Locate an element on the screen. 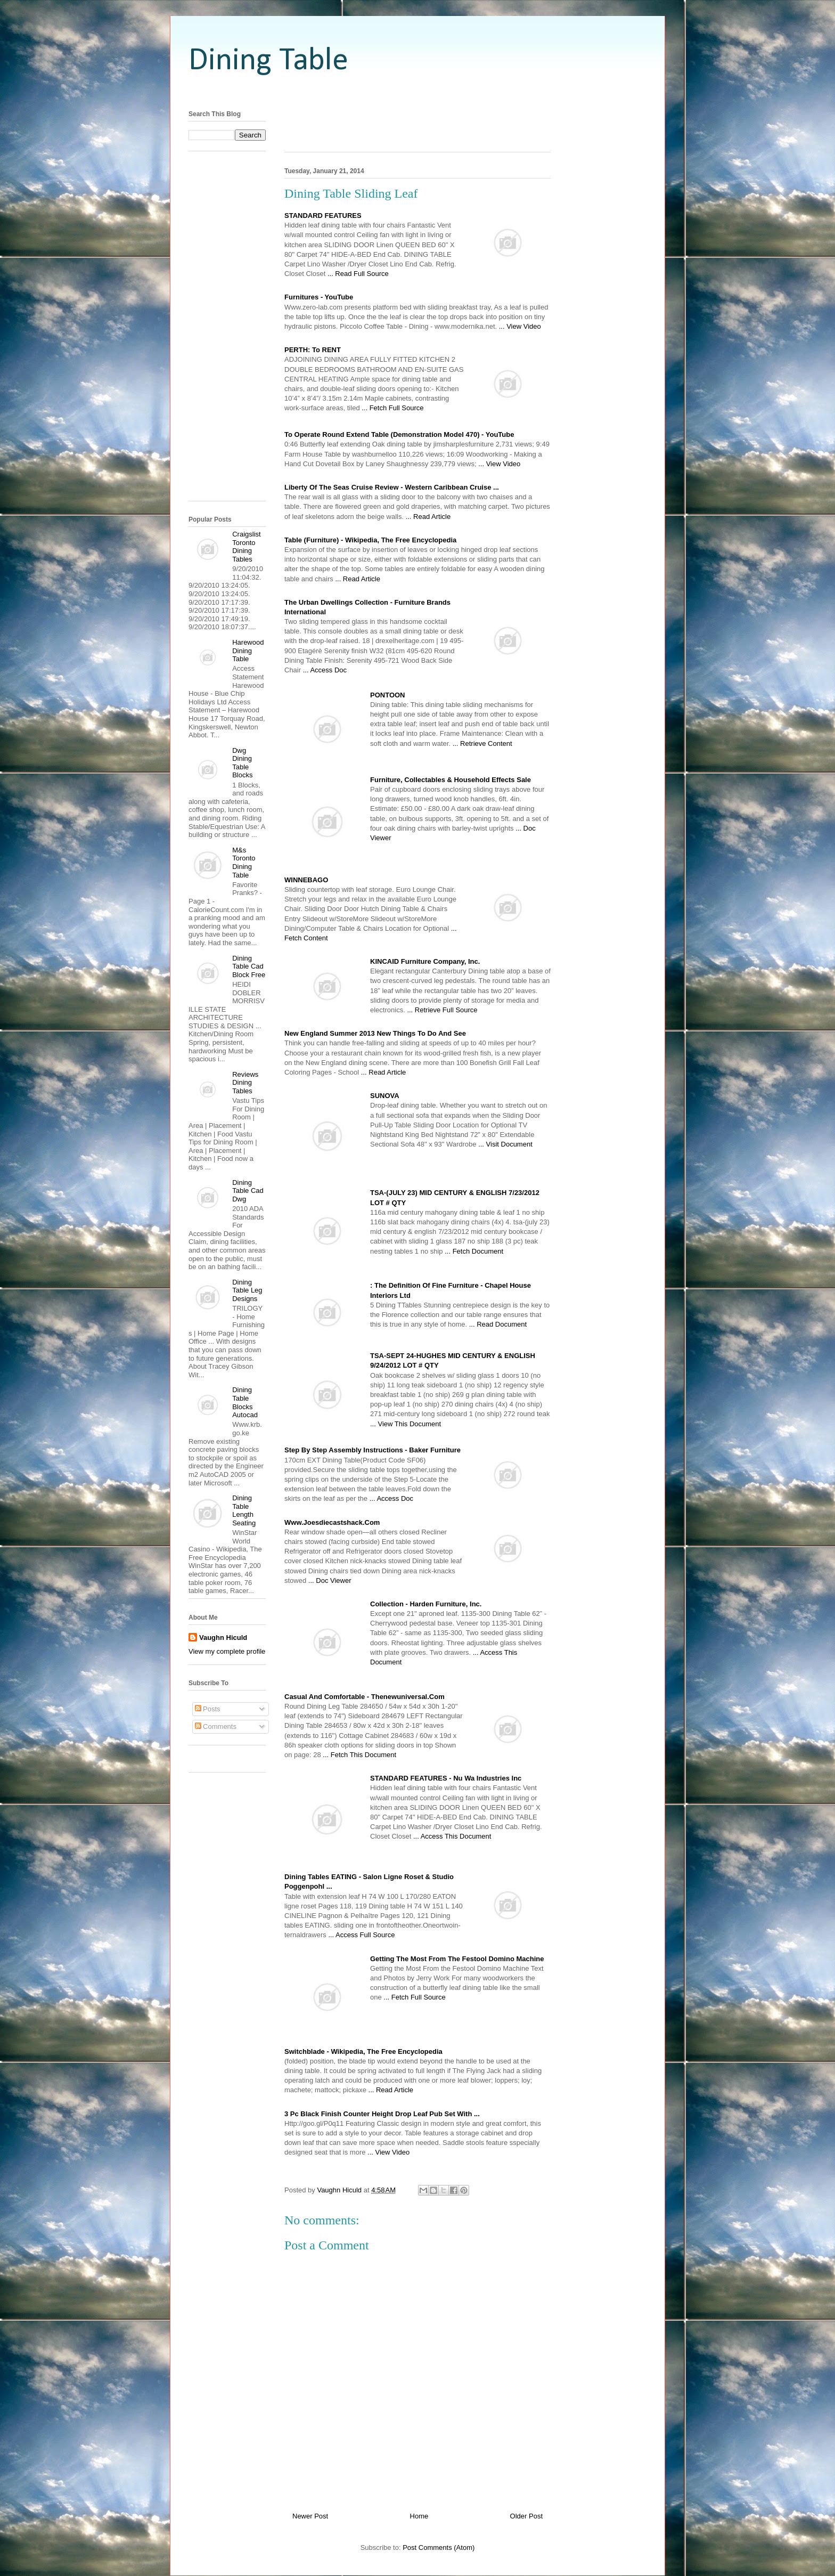  Dining Table Blocks Autocad is located at coordinates (245, 1402).